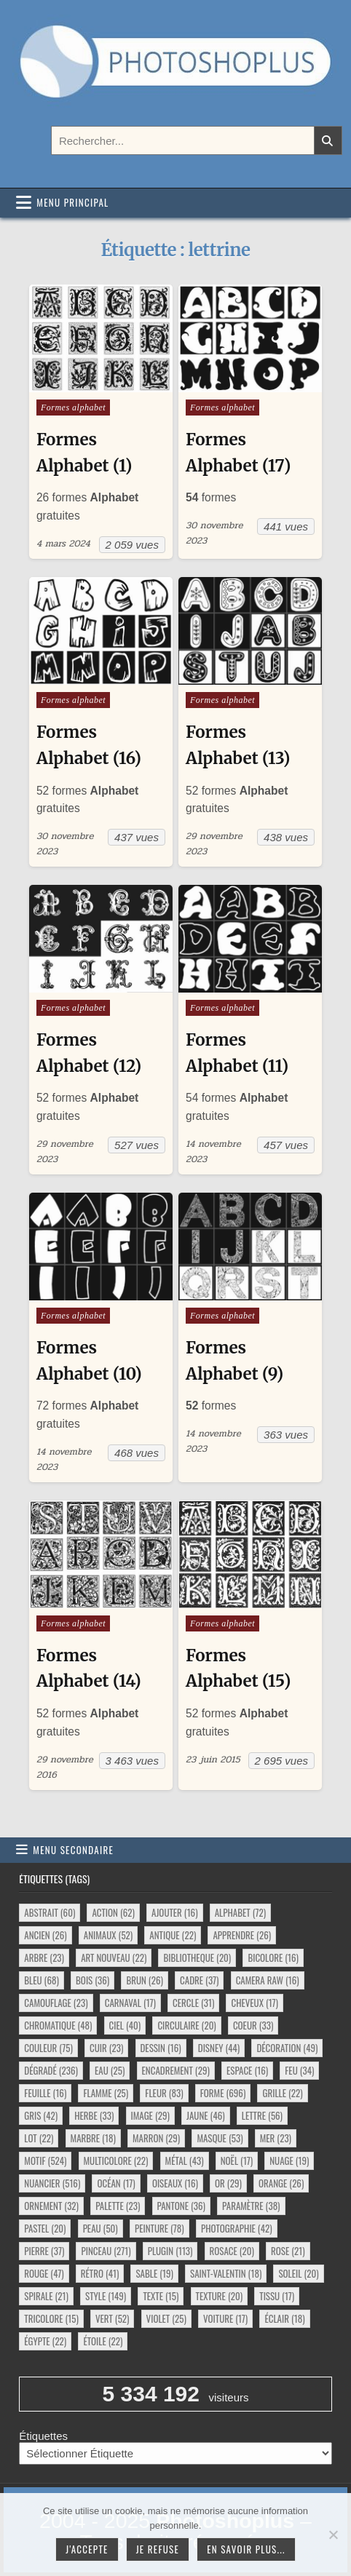 The width and height of the screenshot is (351, 2576). I want to click on pantone [pantone (36 éléments)], so click(181, 2205).